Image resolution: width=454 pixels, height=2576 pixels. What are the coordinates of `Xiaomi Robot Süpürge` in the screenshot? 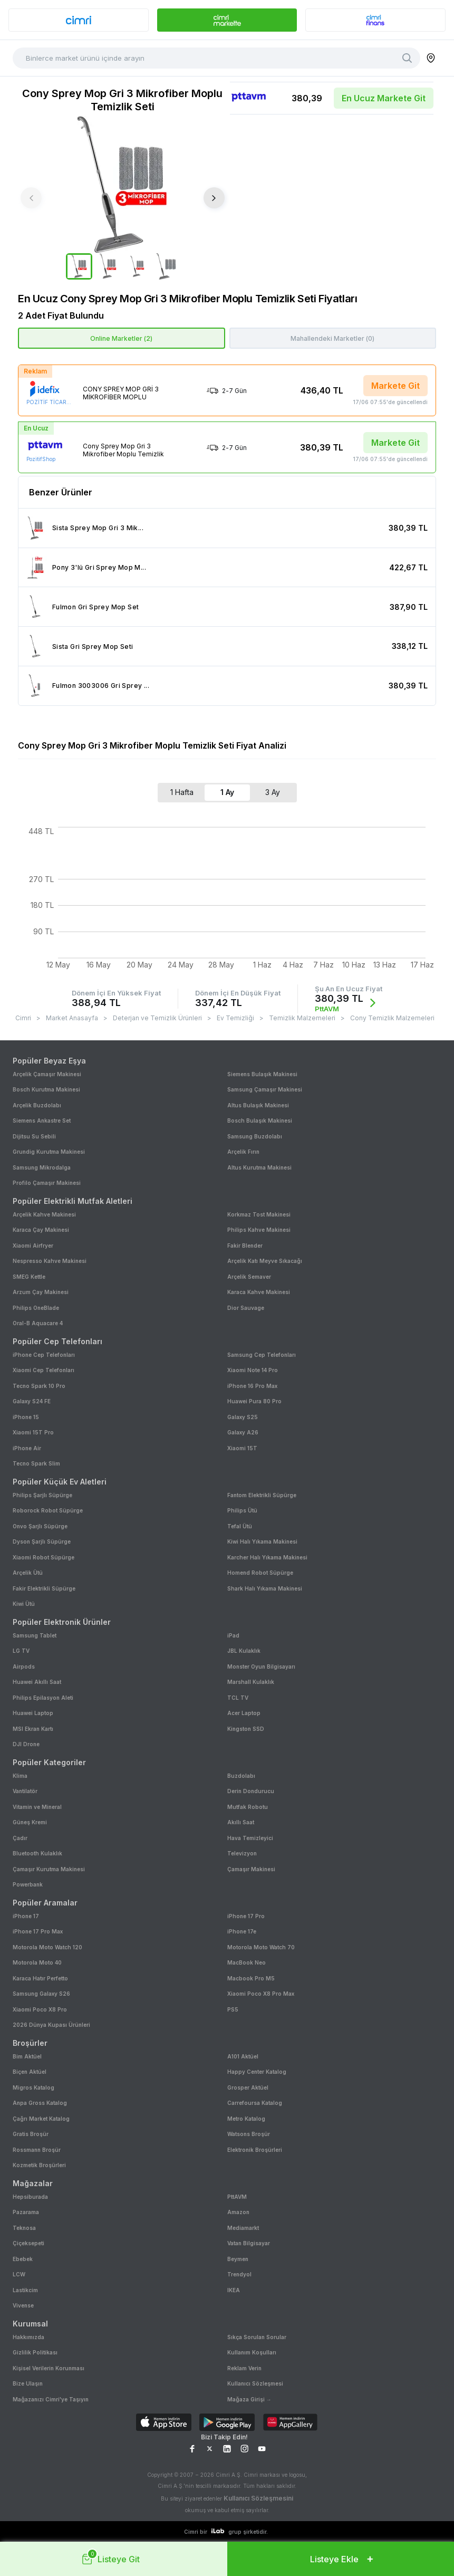 It's located at (43, 1557).